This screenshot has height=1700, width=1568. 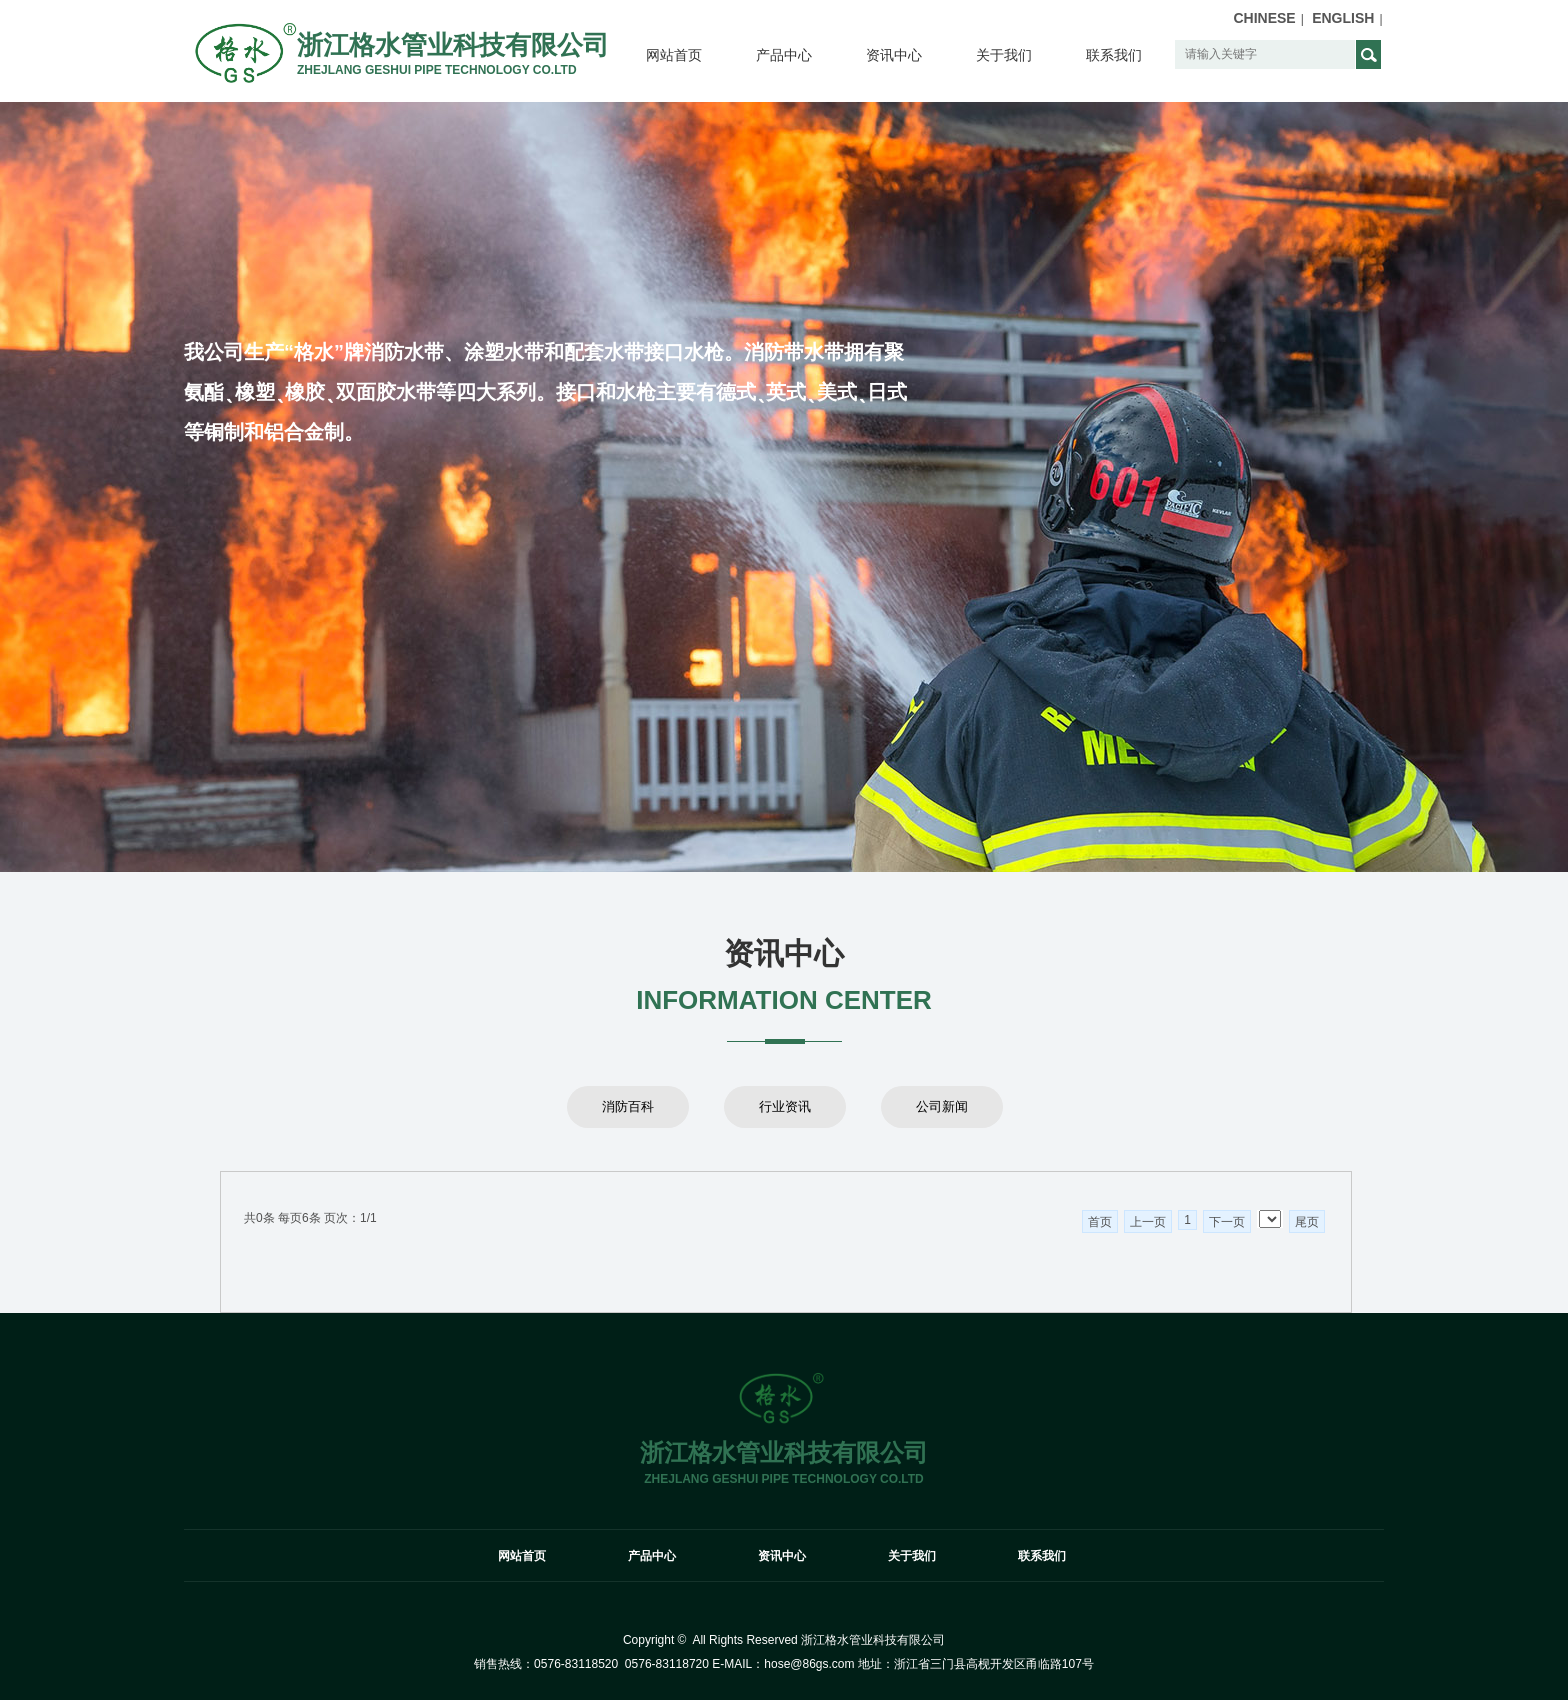 I want to click on 网站首页, so click(x=674, y=55).